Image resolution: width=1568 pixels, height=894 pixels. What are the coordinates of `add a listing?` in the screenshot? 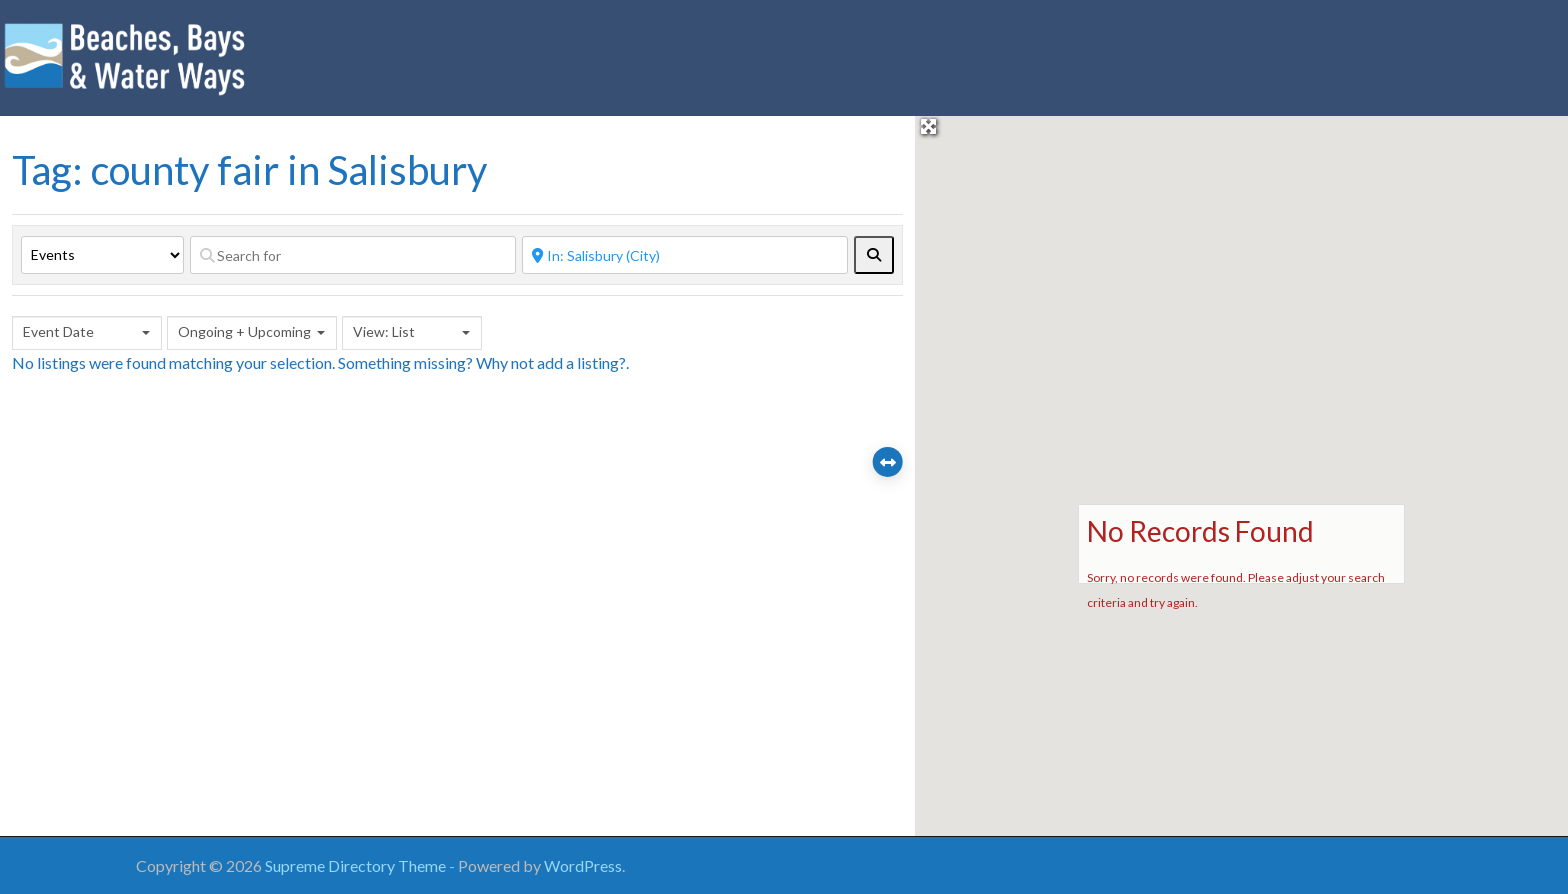 It's located at (581, 362).